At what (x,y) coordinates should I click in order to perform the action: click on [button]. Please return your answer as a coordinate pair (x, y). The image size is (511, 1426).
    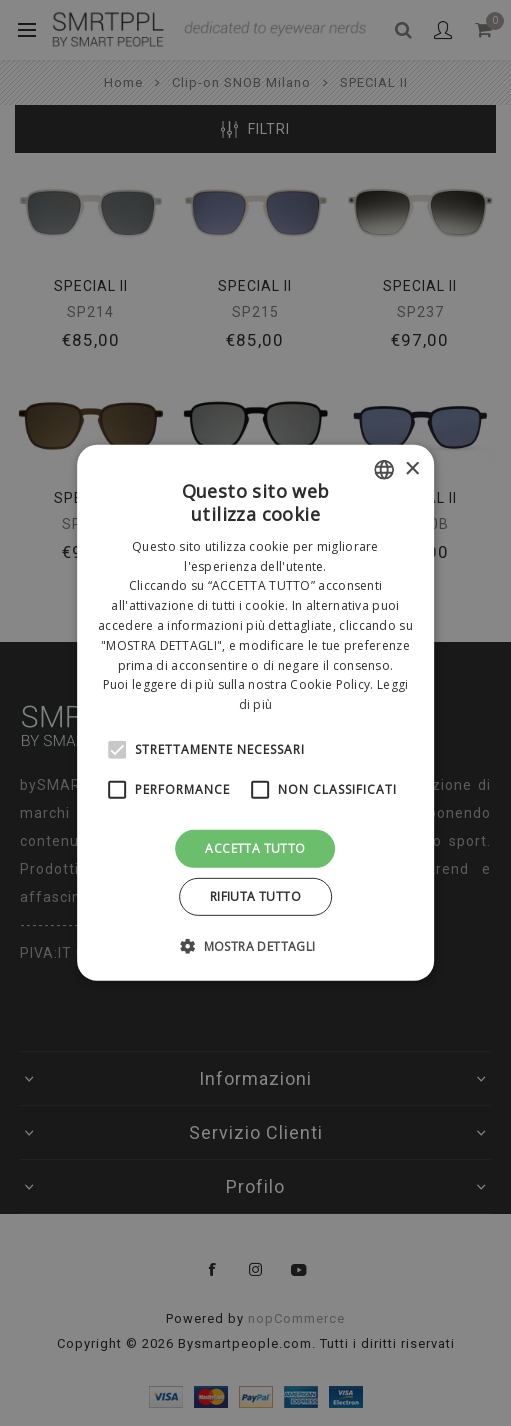
    Looking at the image, I should click on (255, 946).